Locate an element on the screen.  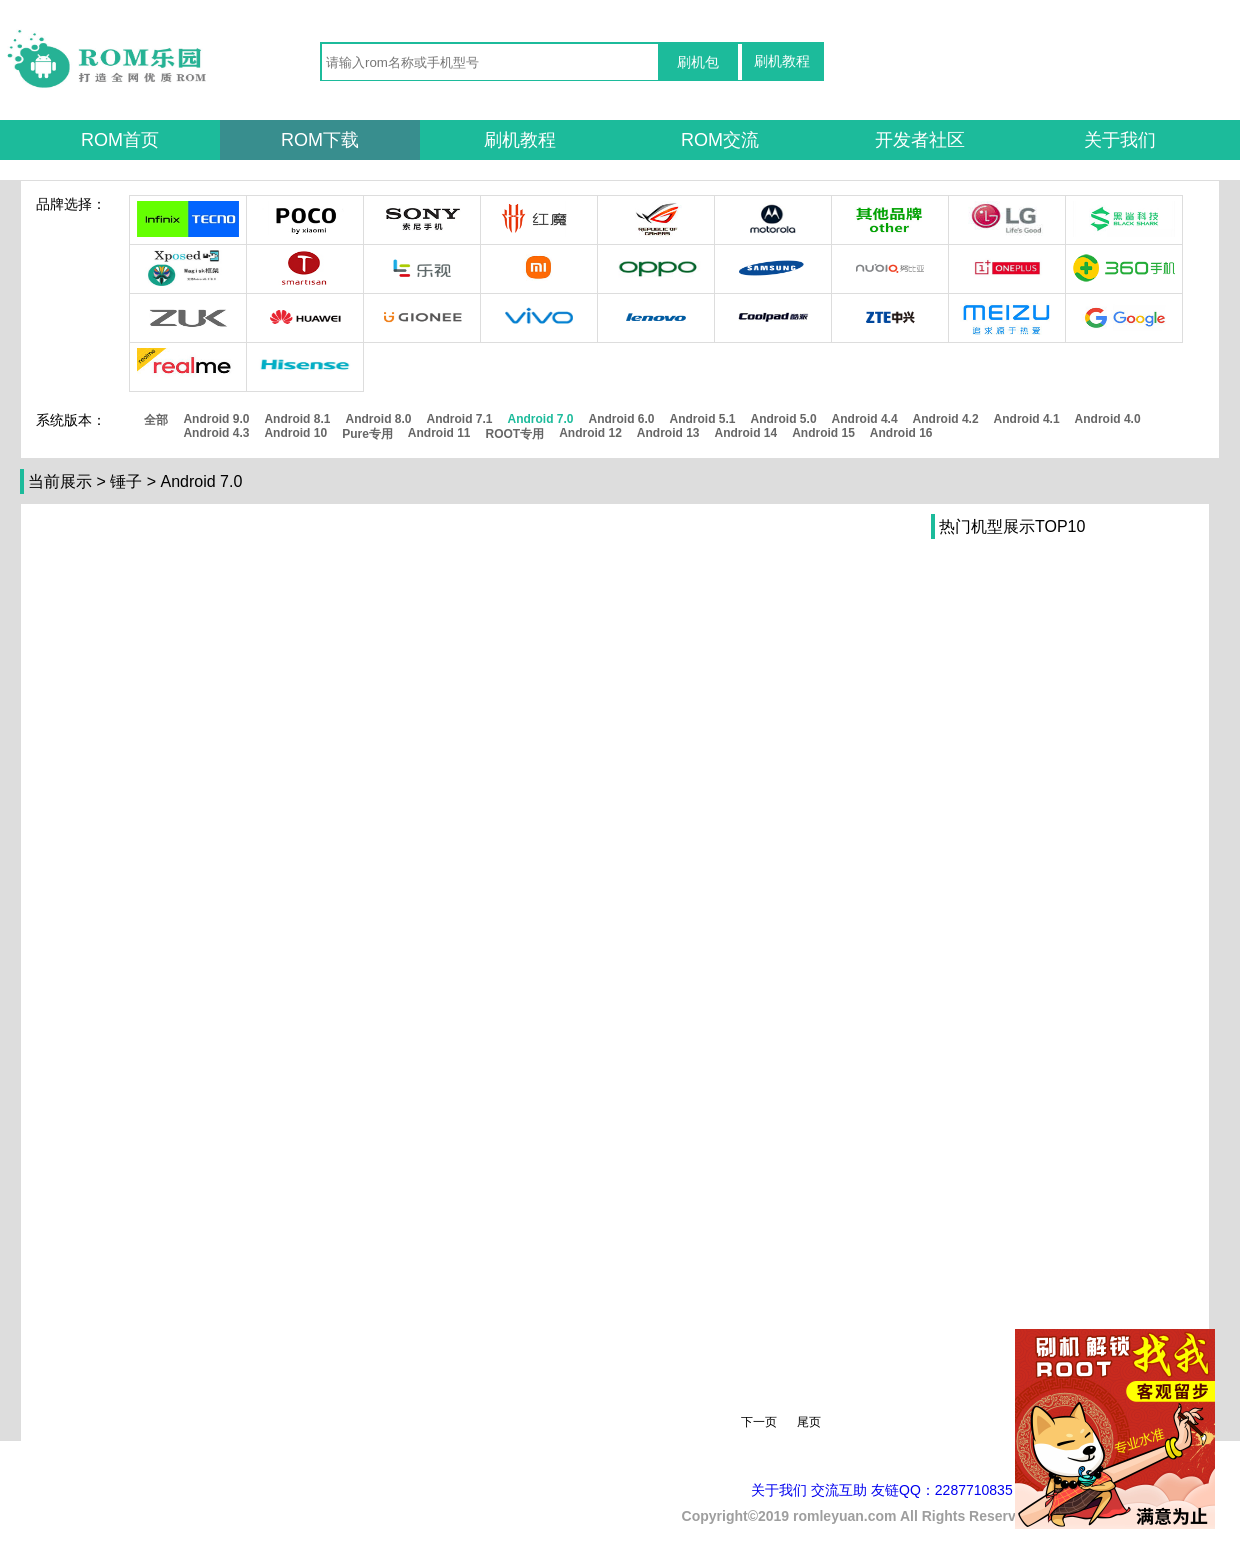
ROM交流 is located at coordinates (720, 140).